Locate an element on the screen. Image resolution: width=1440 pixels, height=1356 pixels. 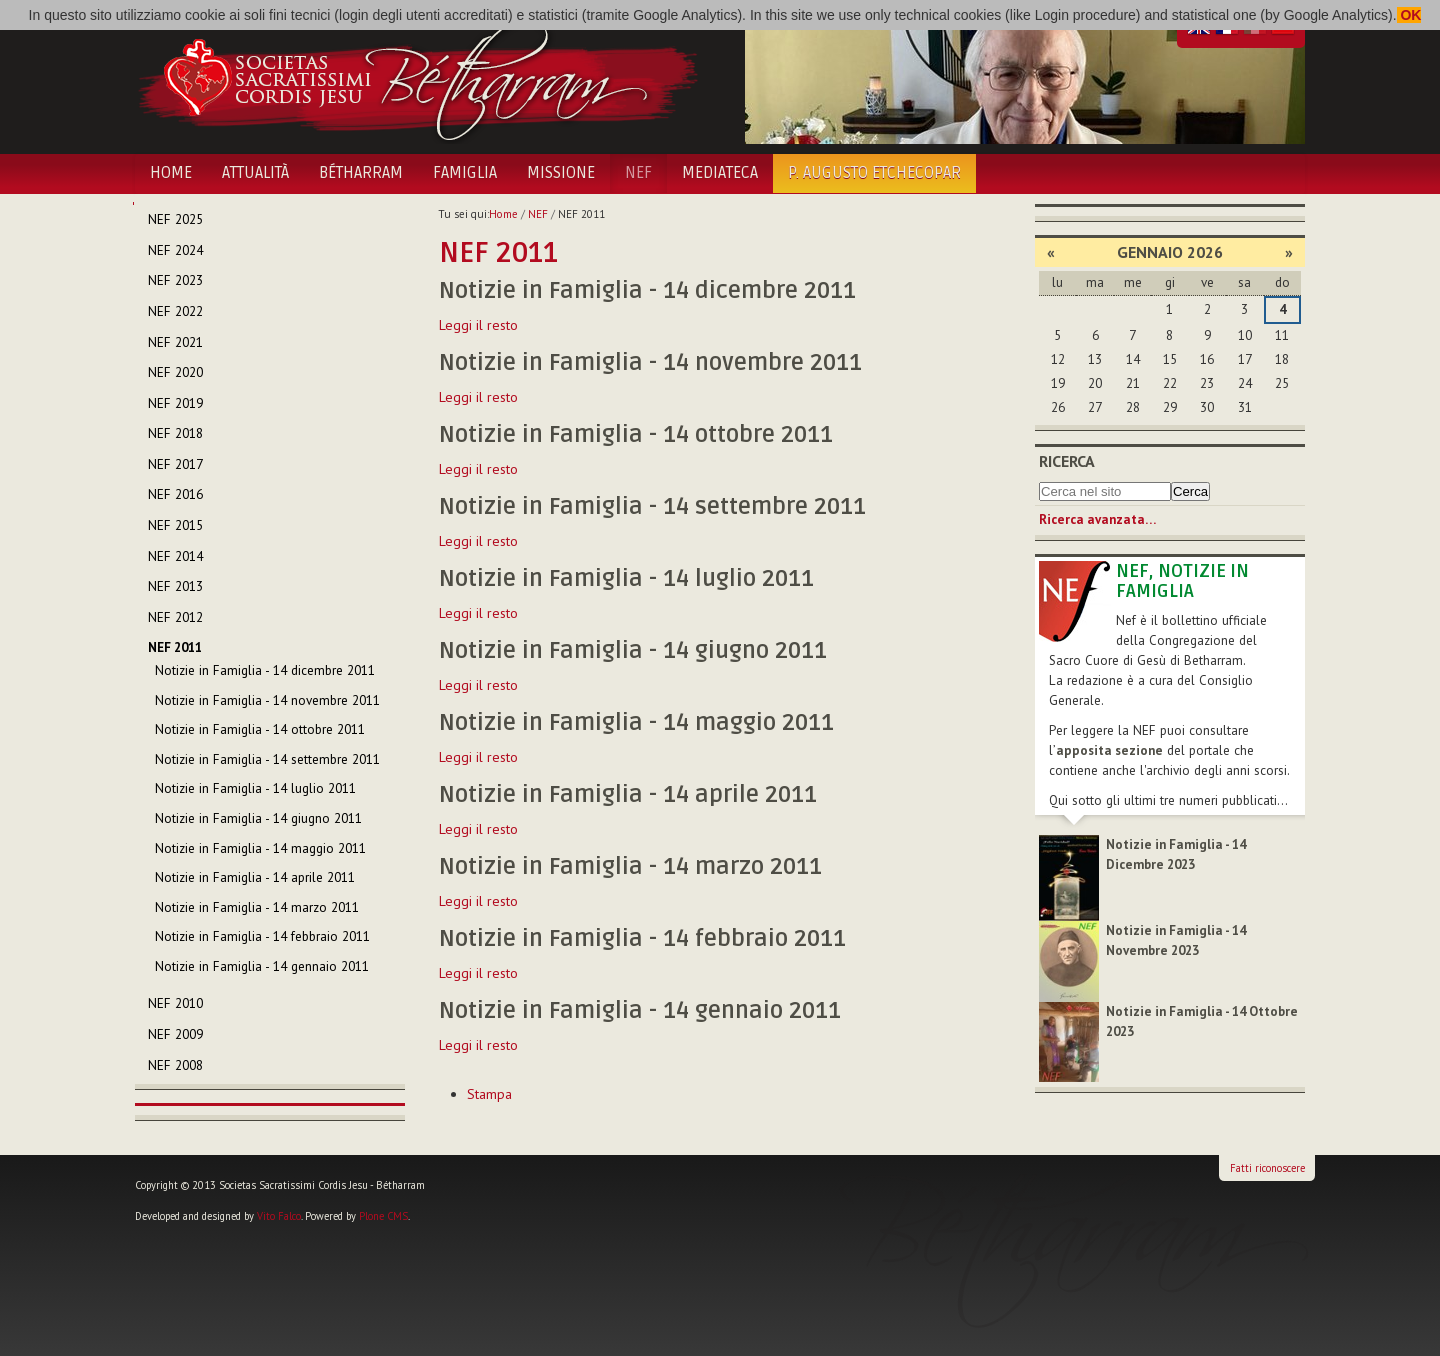
Plone CMS is located at coordinates (383, 1216).